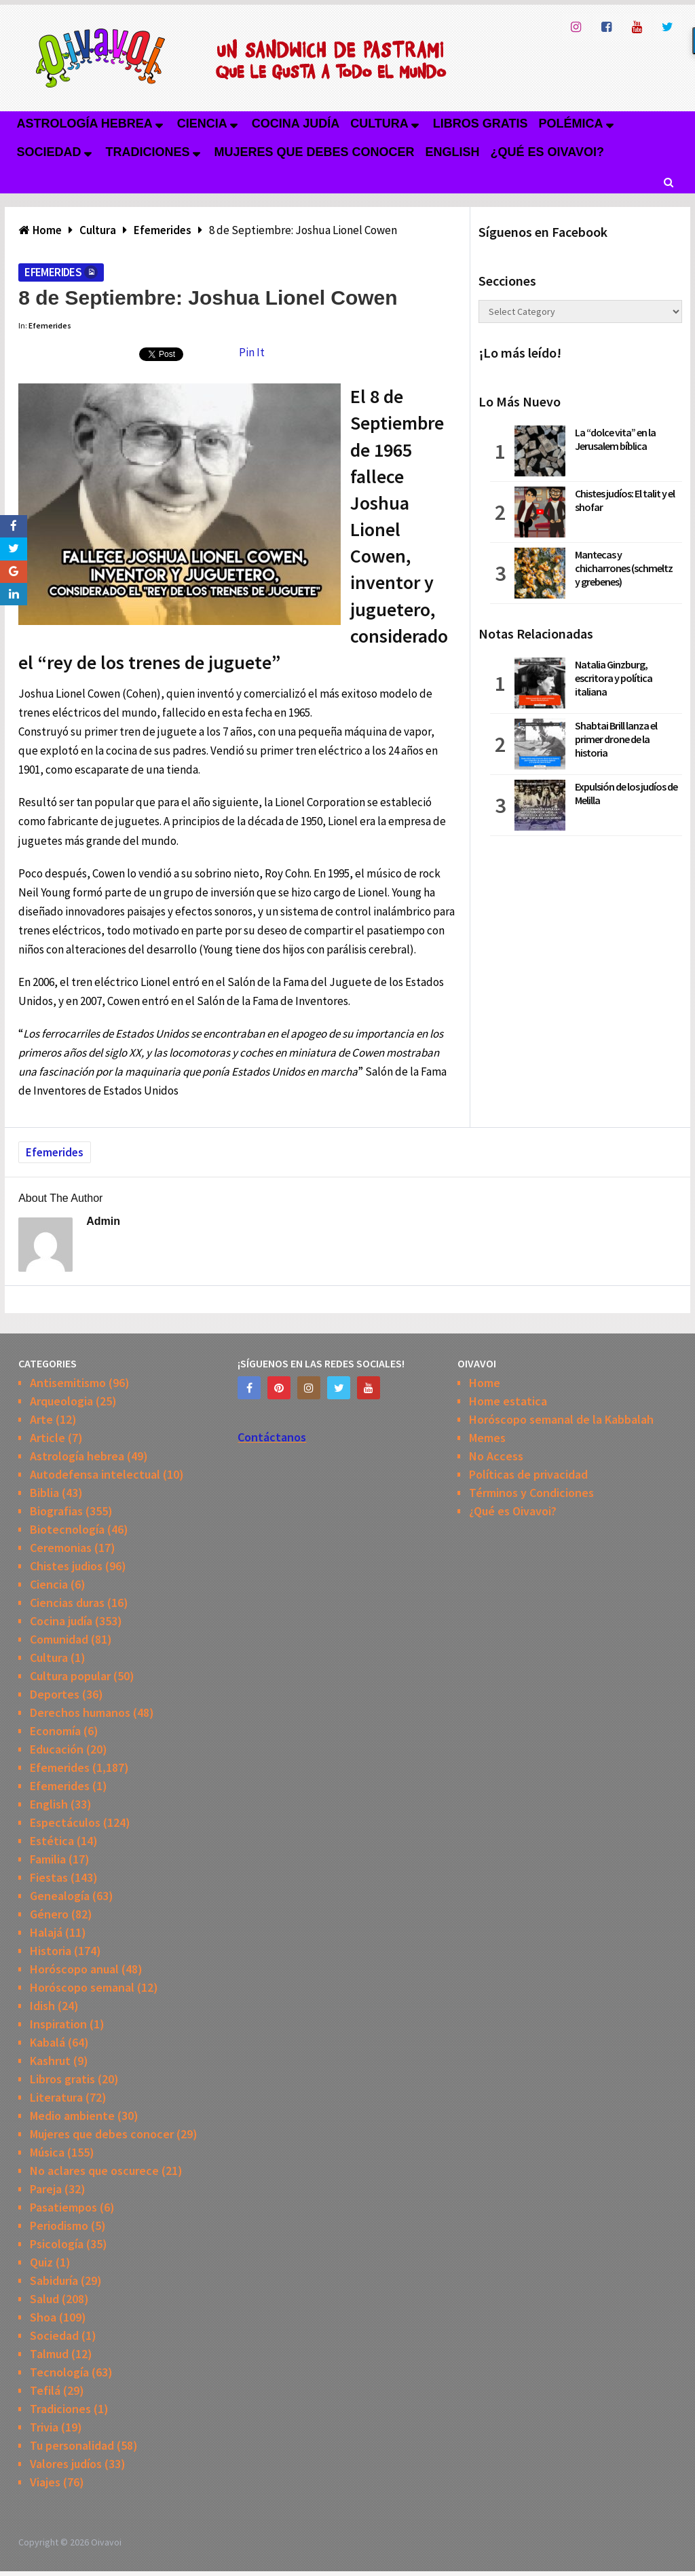 This screenshot has height=2576, width=695. What do you see at coordinates (49, 1914) in the screenshot?
I see `Género` at bounding box center [49, 1914].